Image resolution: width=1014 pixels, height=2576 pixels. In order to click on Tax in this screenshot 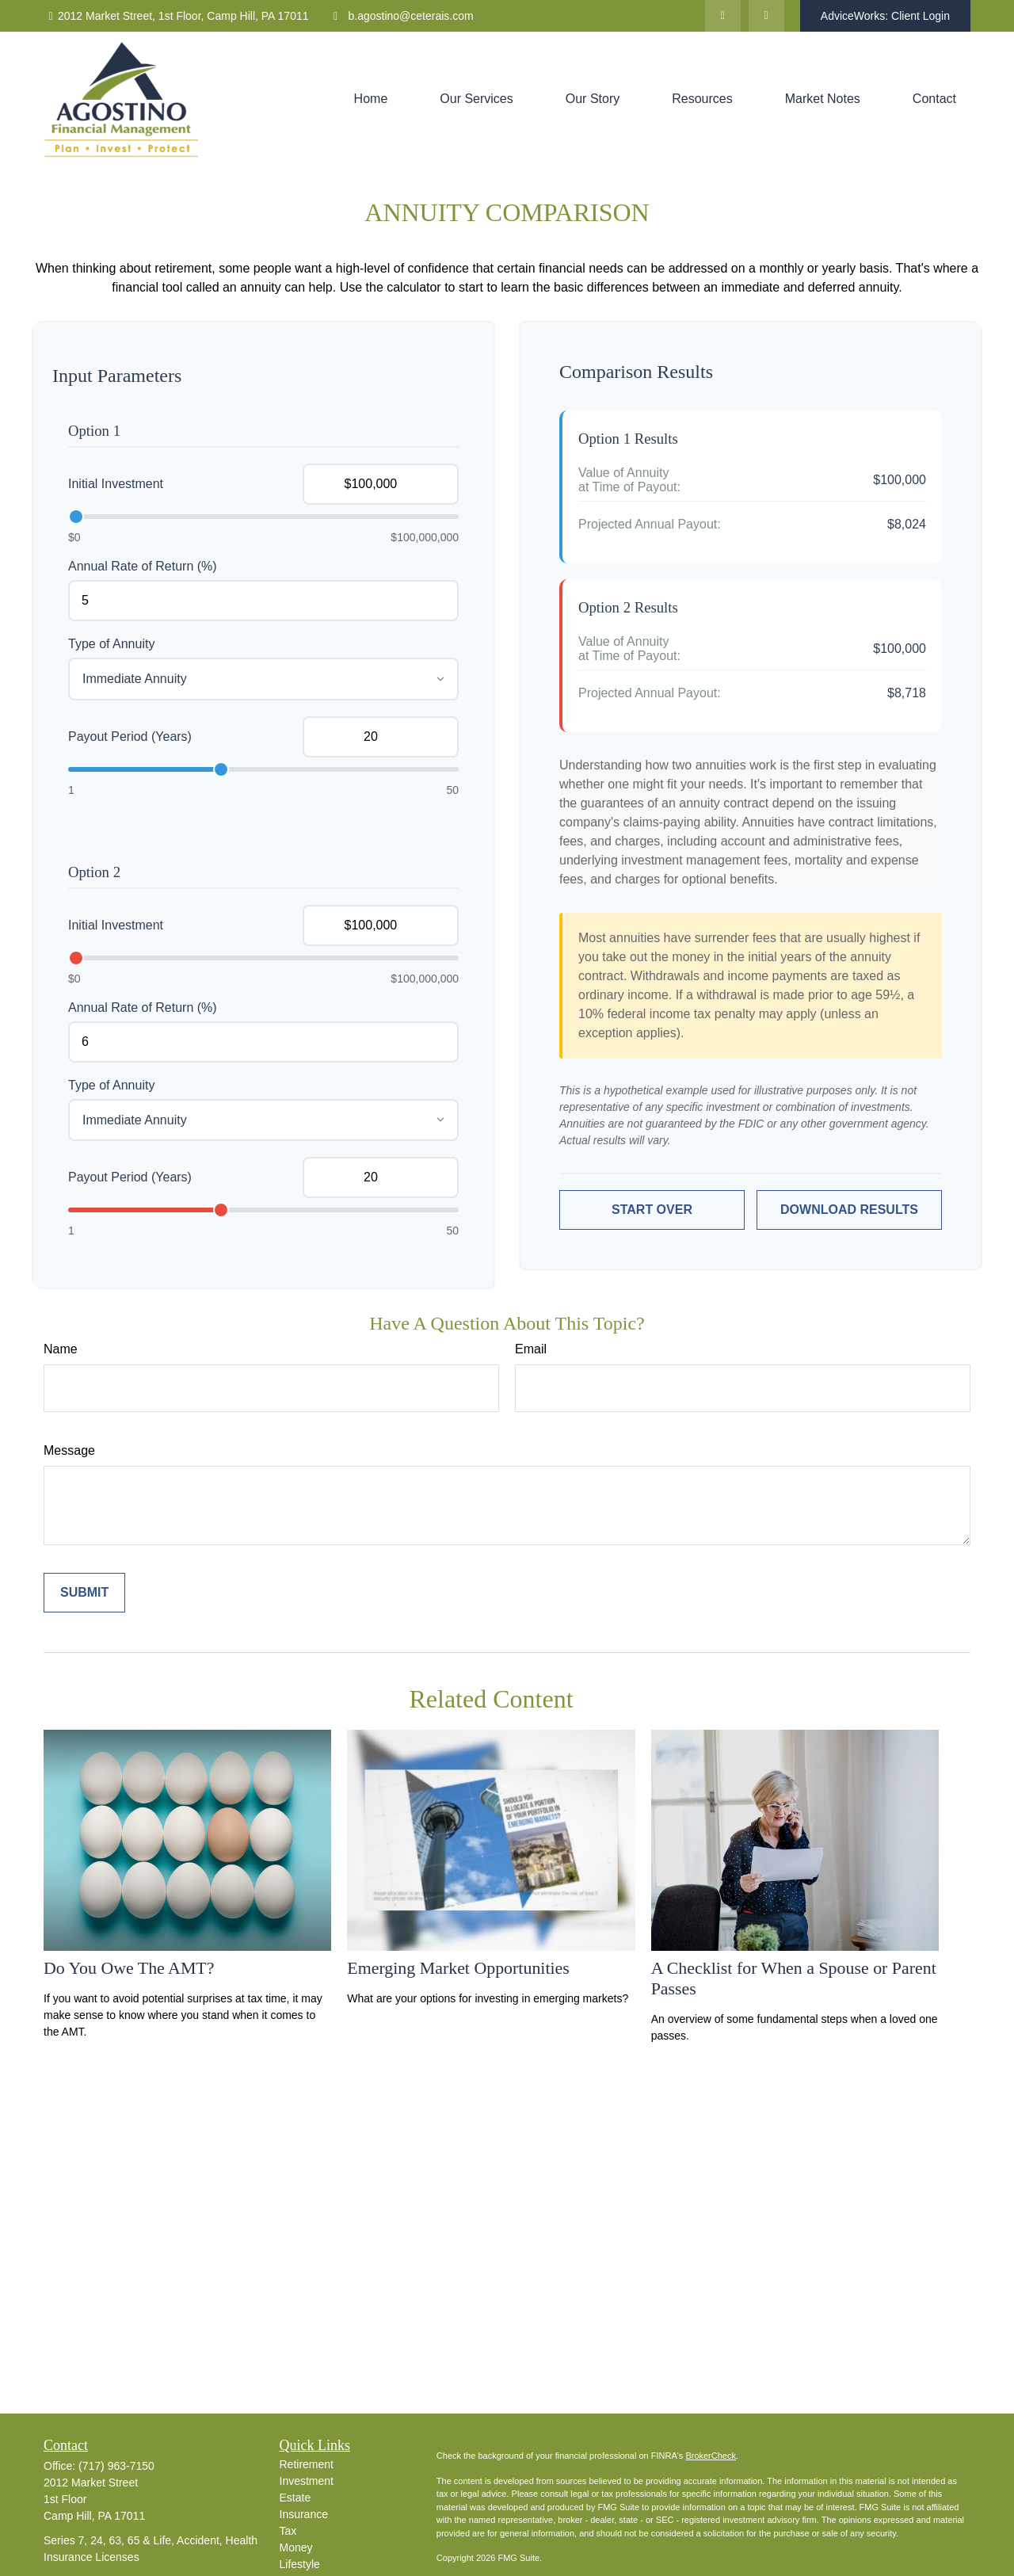, I will do `click(288, 2530)`.